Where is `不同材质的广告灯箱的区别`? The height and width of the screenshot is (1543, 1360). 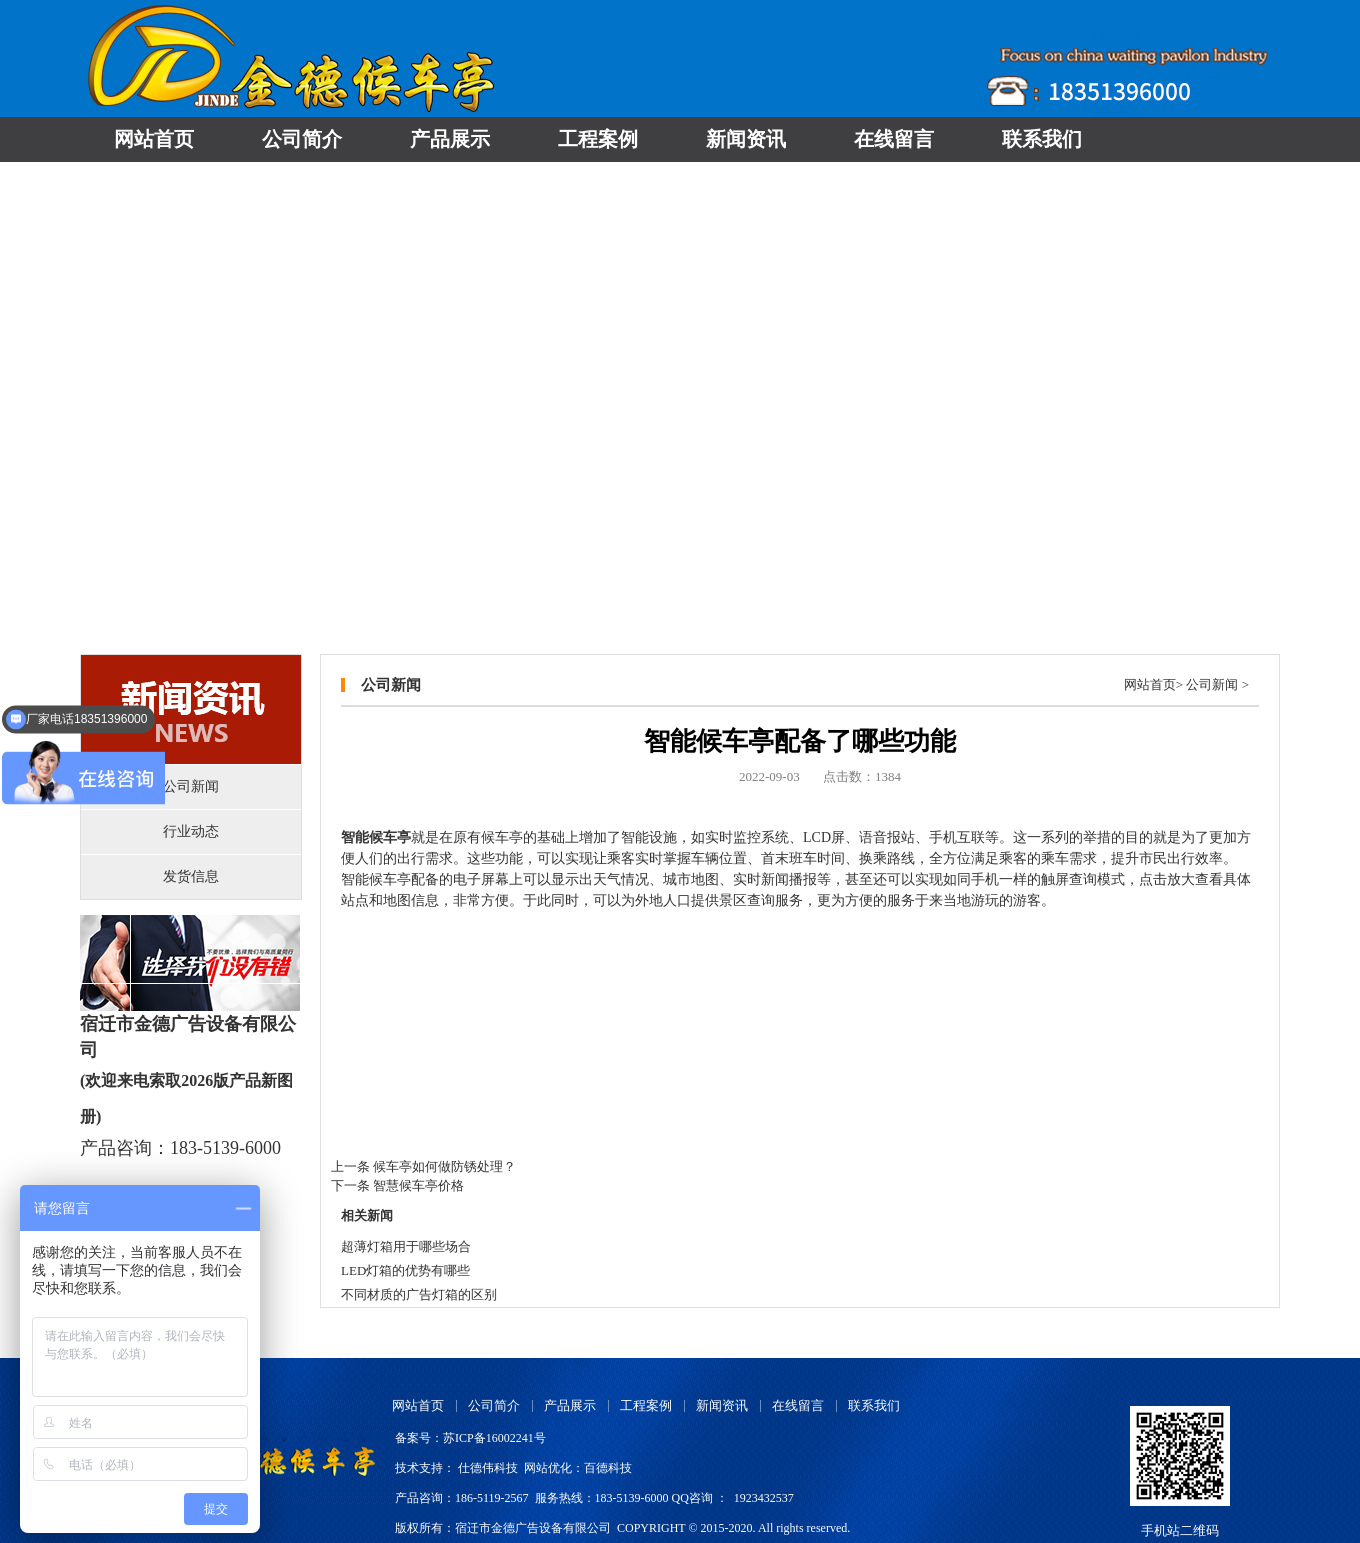
不同材质的广告灯箱的区别 is located at coordinates (419, 1294).